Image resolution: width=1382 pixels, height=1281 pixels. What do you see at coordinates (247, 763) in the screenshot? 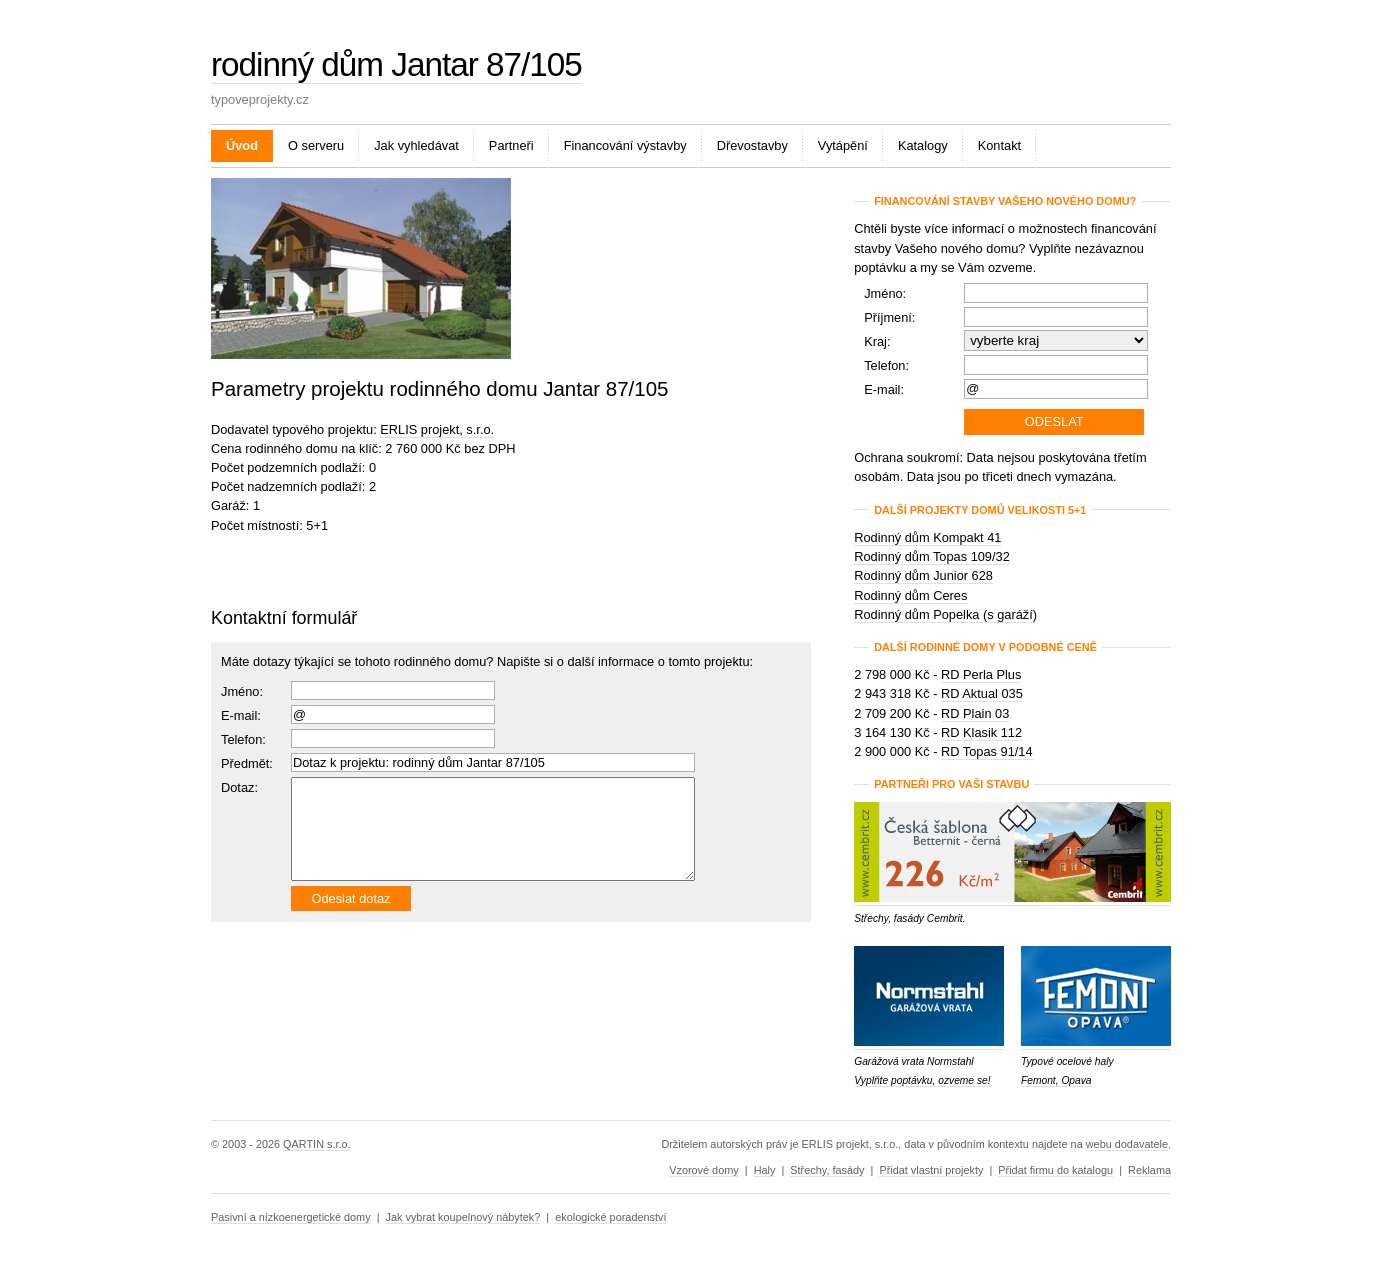
I see `Předmět:` at bounding box center [247, 763].